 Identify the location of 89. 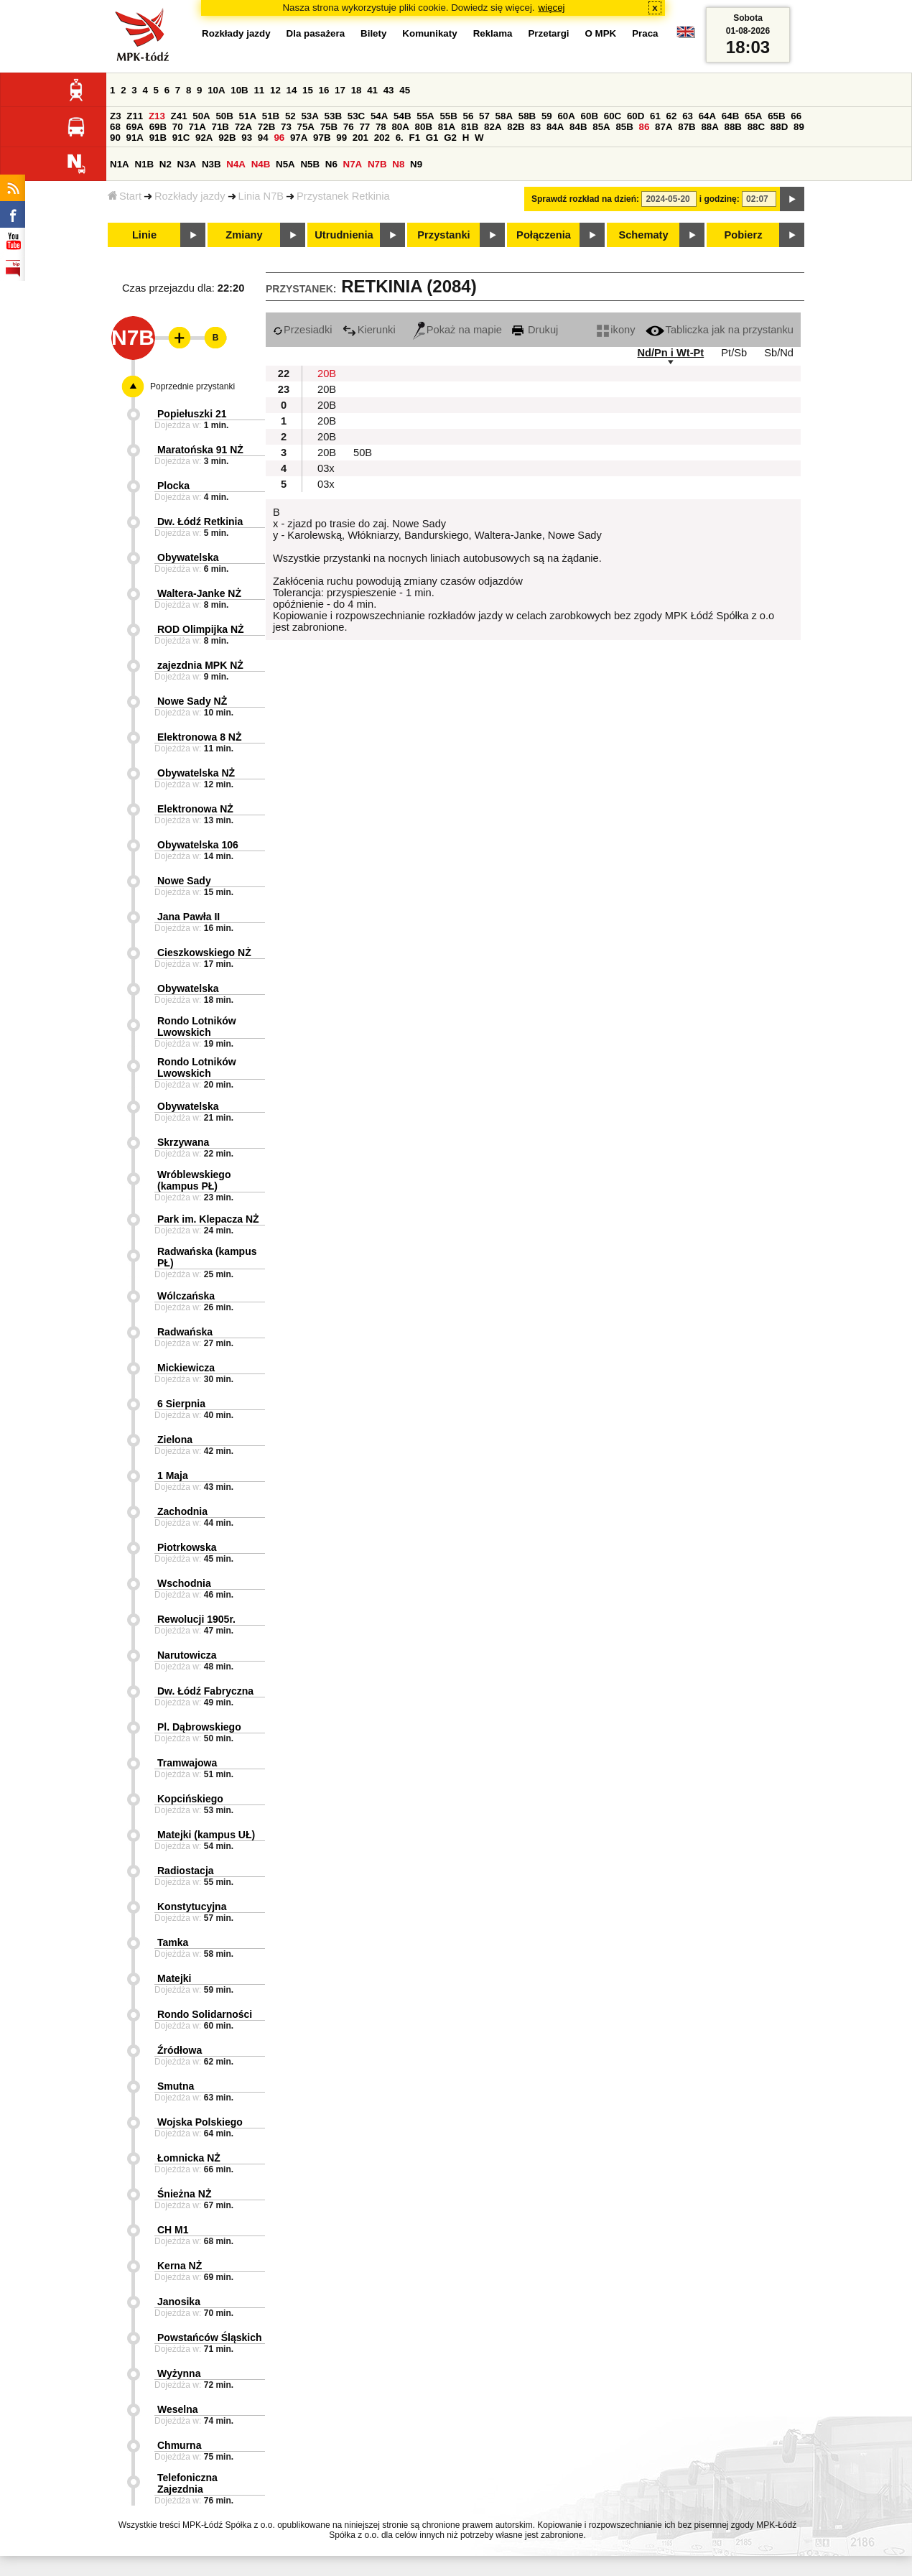
(799, 126).